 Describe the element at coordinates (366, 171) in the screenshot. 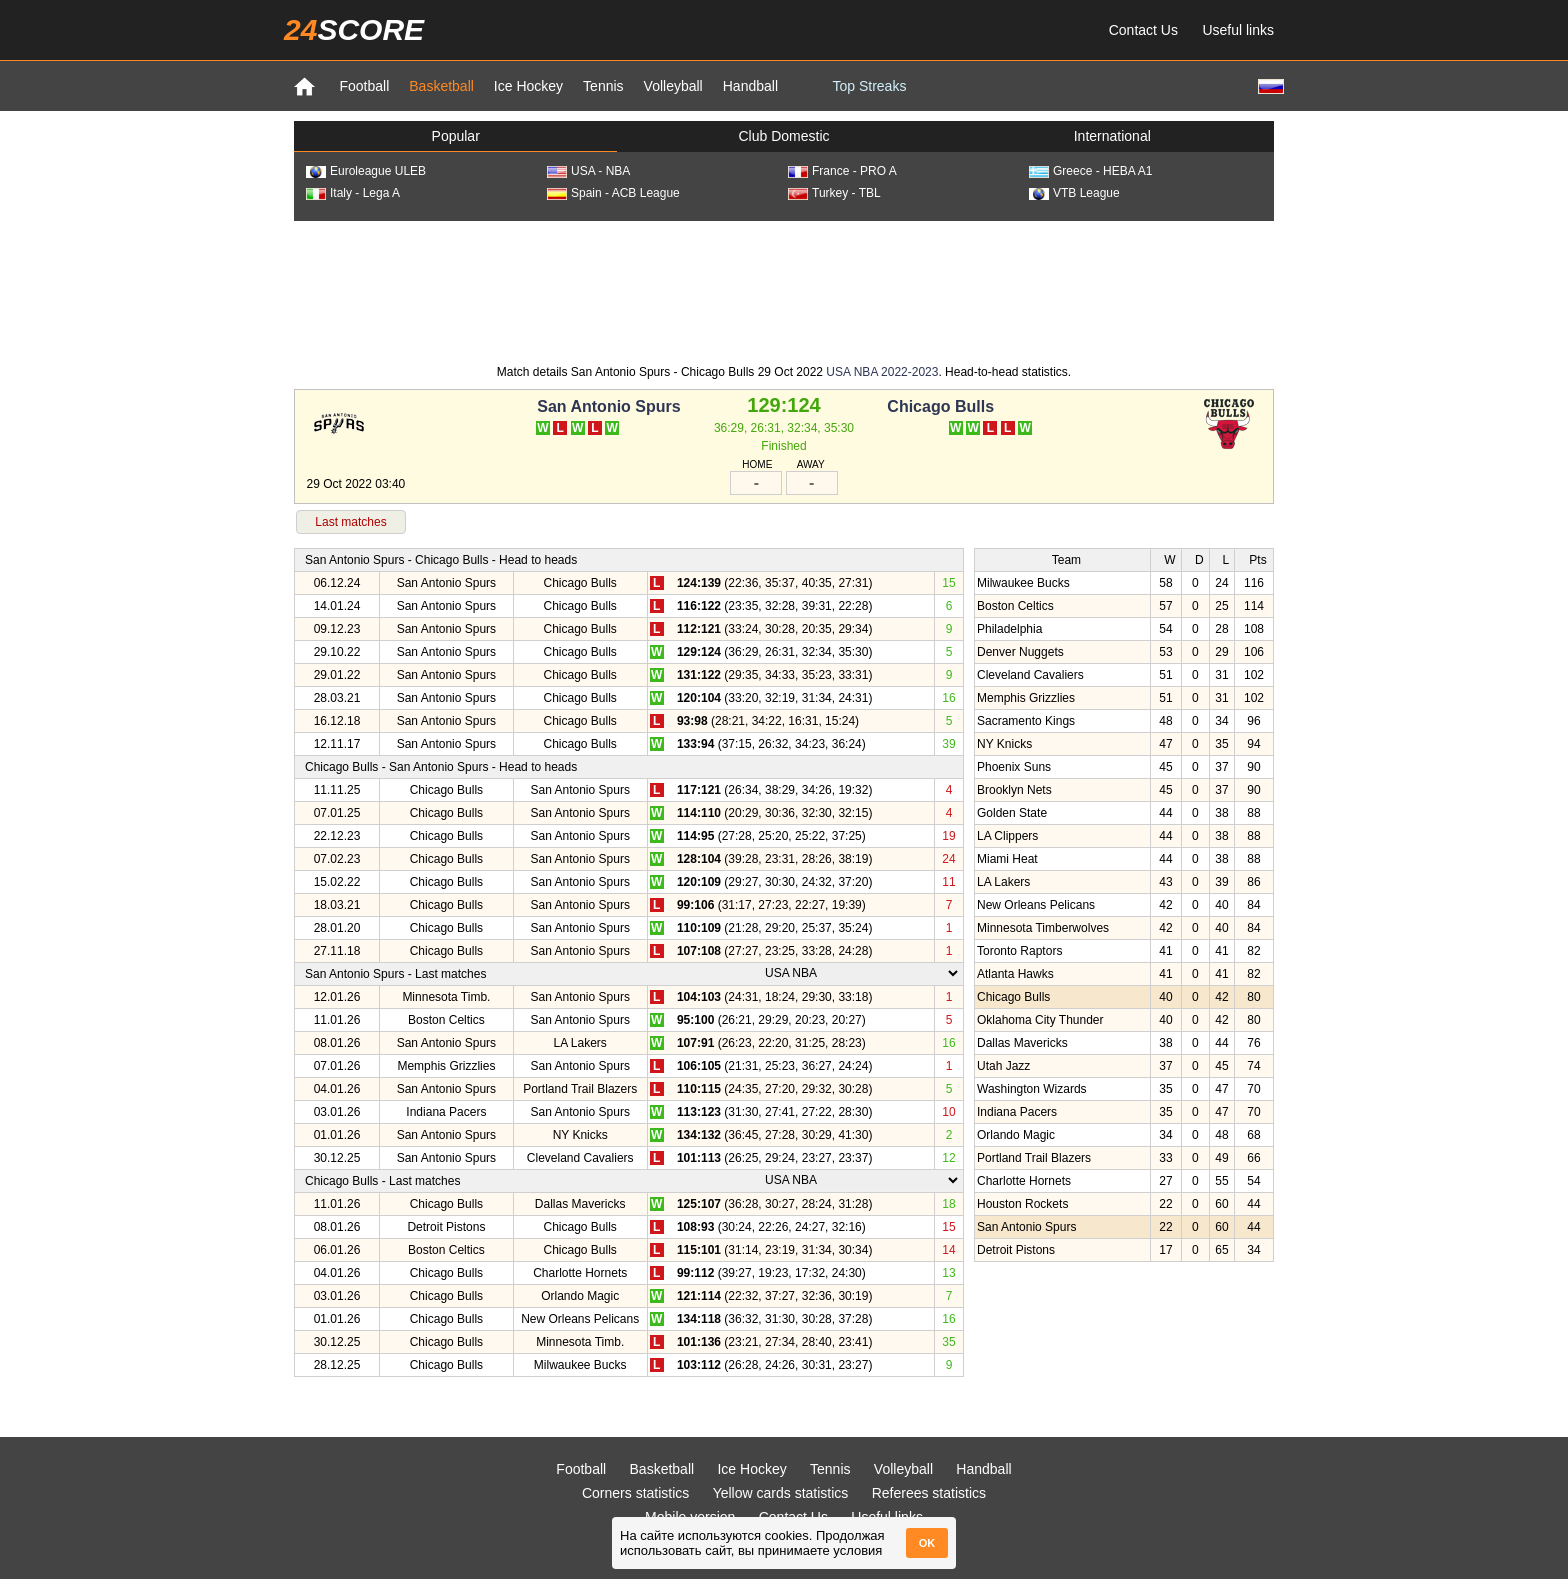

I see `Euroleague ULEB` at that location.